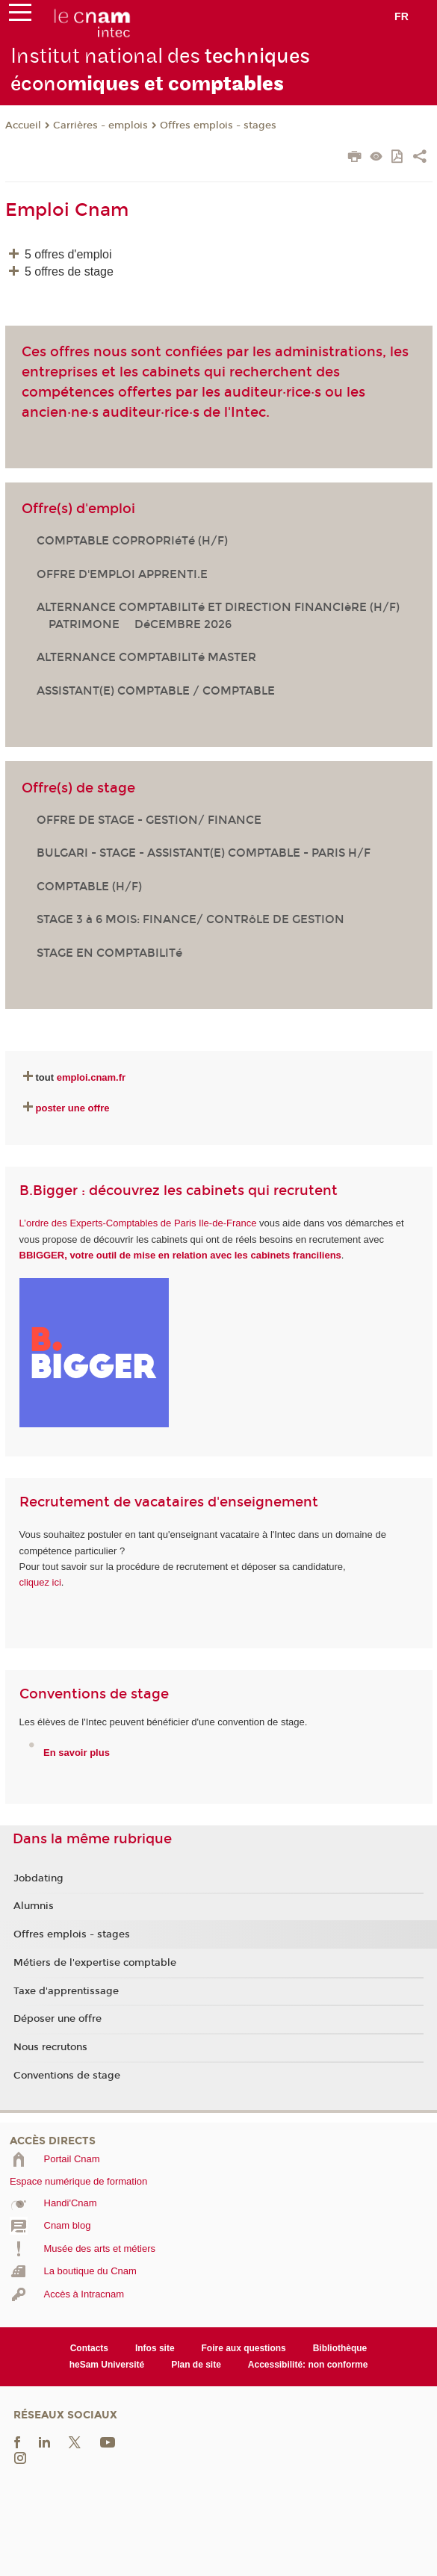 Image resolution: width=437 pixels, height=2576 pixels. I want to click on fr, so click(401, 16).